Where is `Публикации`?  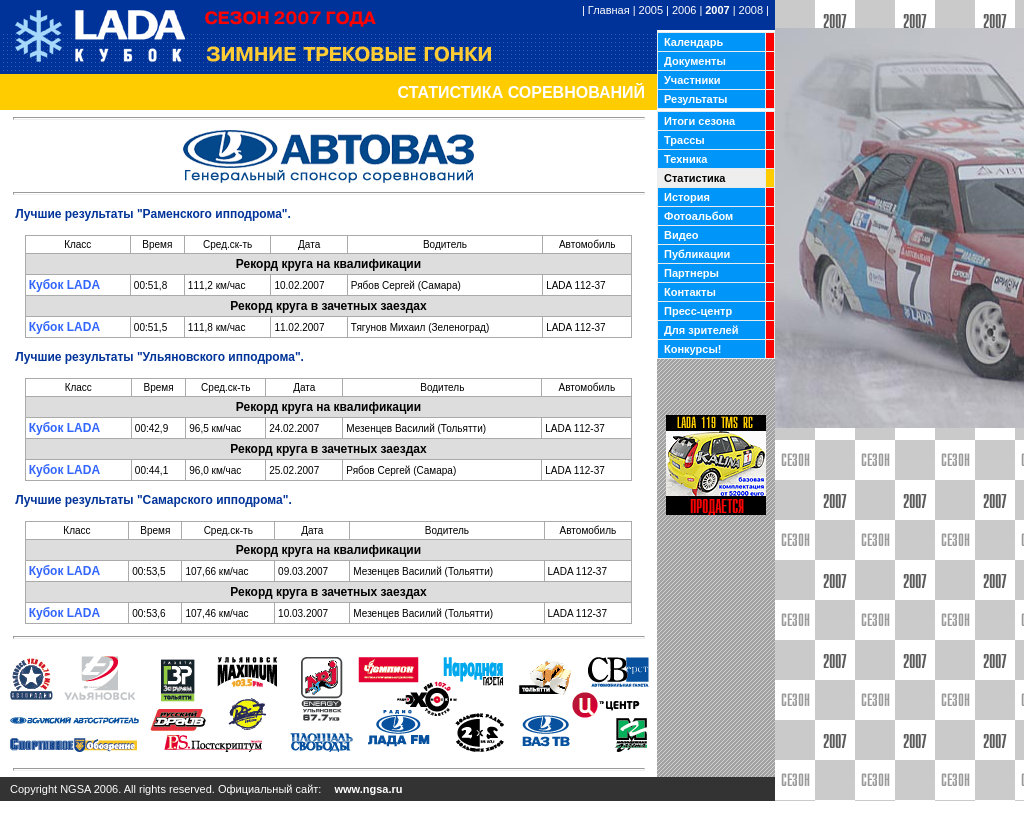 Публикации is located at coordinates (697, 254).